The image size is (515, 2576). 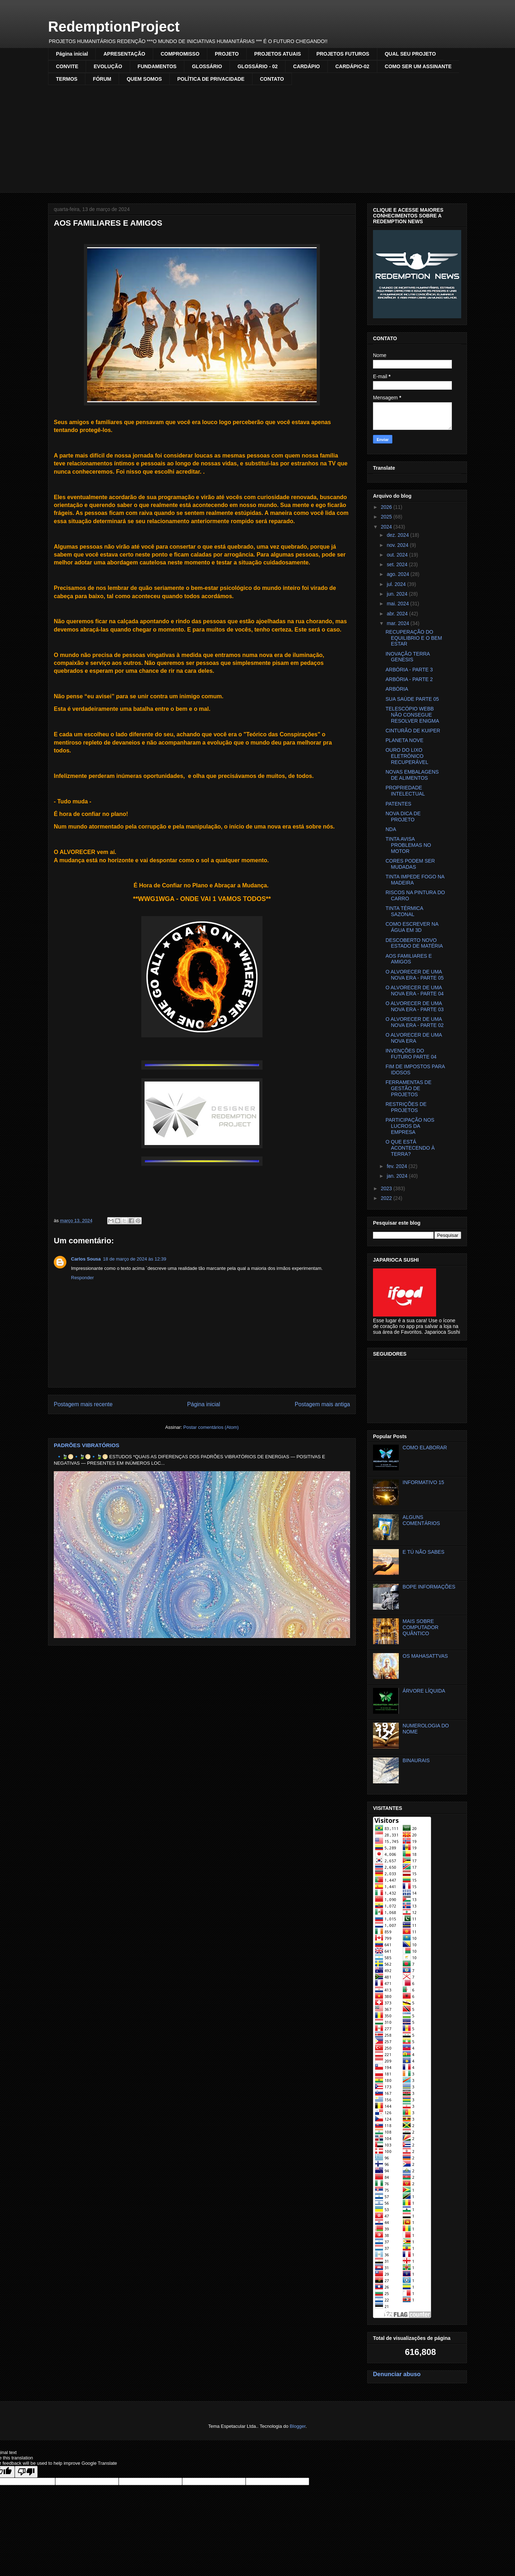 I want to click on NOVA DICA DE PROJETO, so click(x=403, y=816).